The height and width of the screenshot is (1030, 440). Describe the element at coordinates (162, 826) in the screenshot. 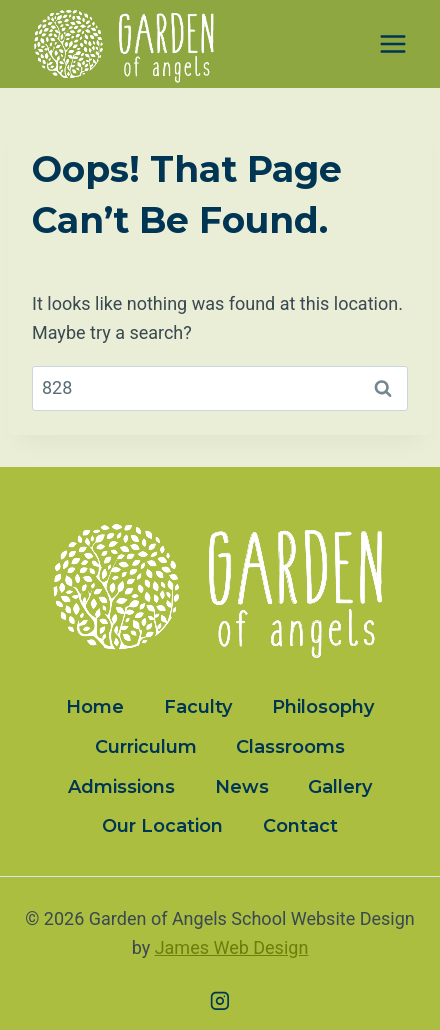

I see `Our Location` at that location.